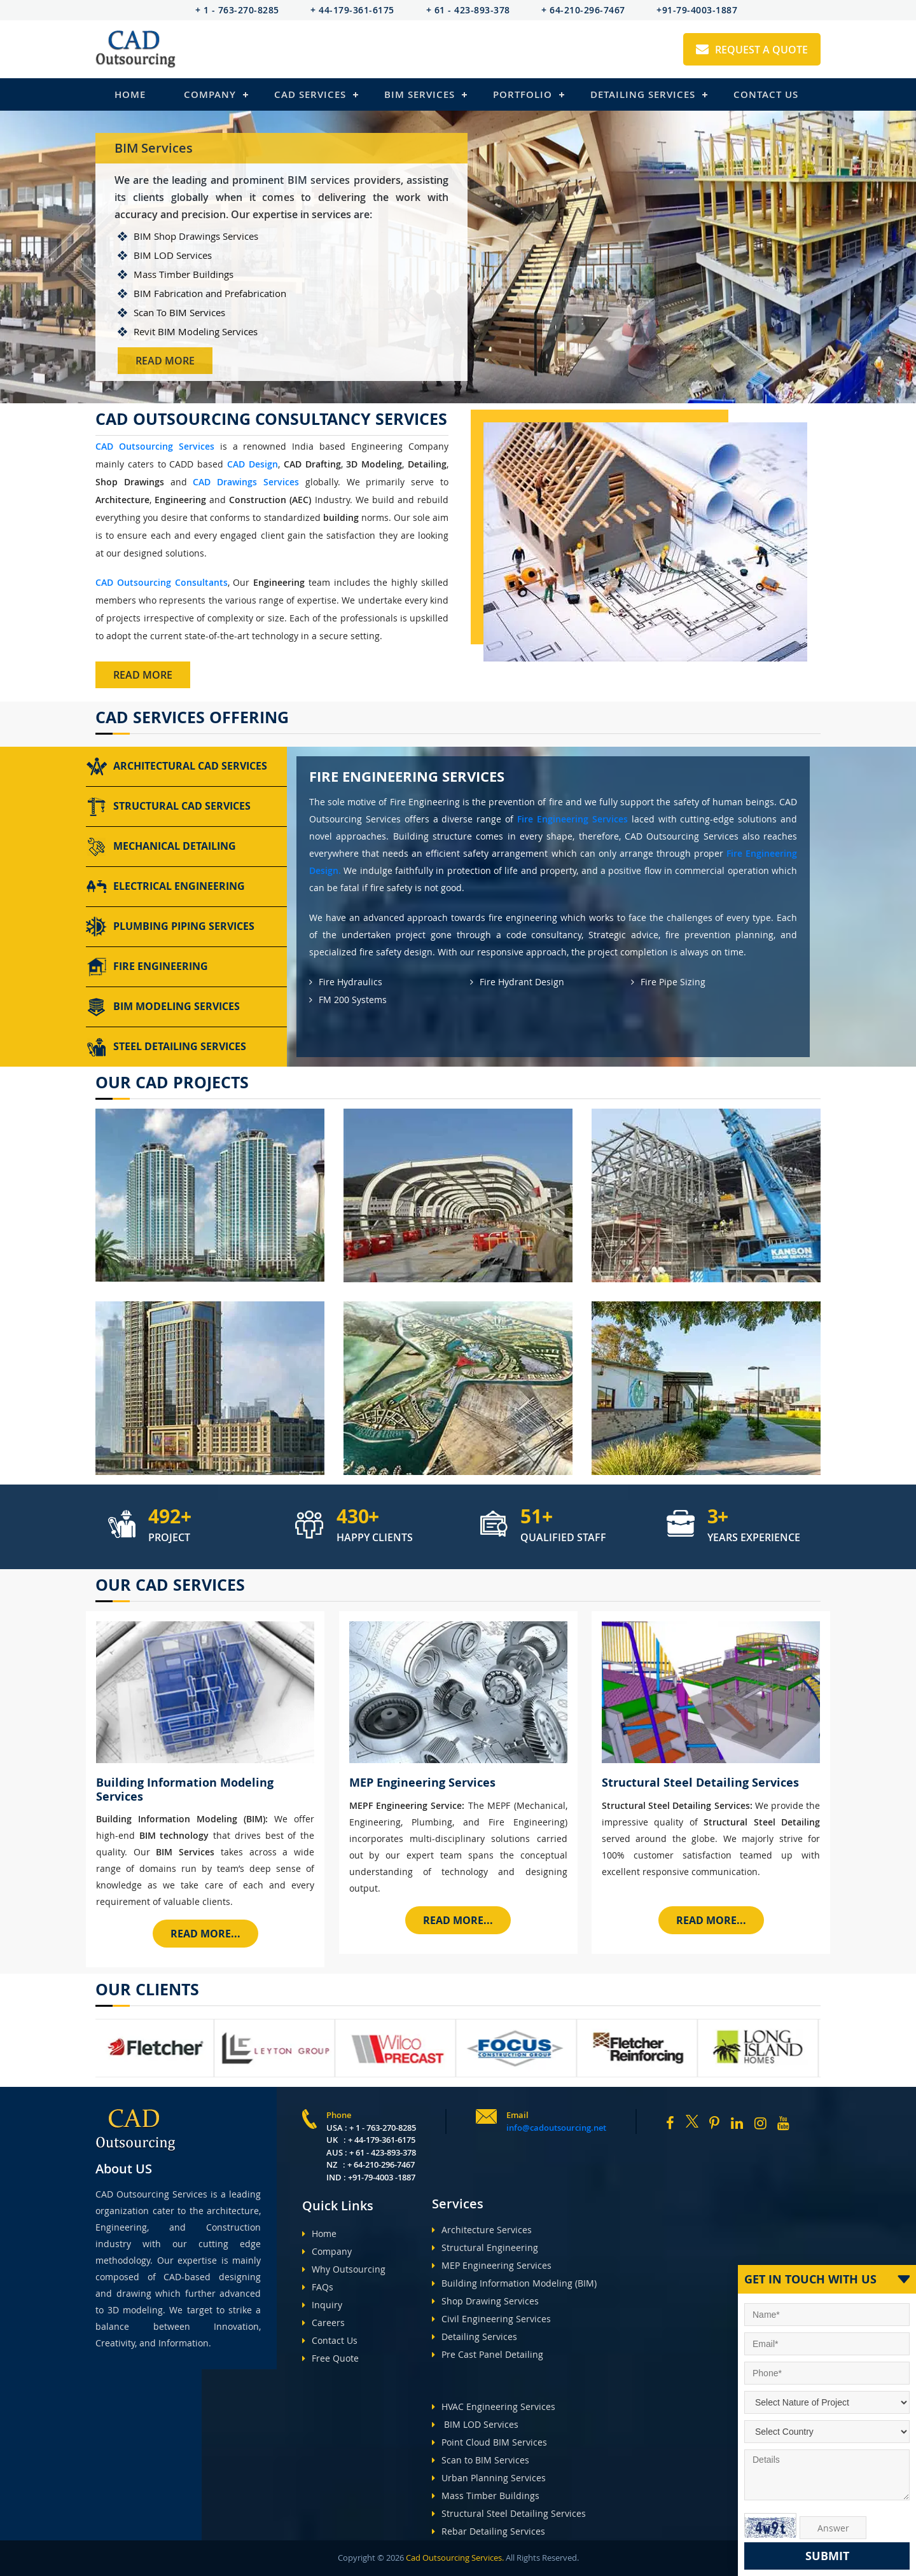 This screenshot has height=2576, width=916. I want to click on Steel Detailing Services, so click(166, 1047).